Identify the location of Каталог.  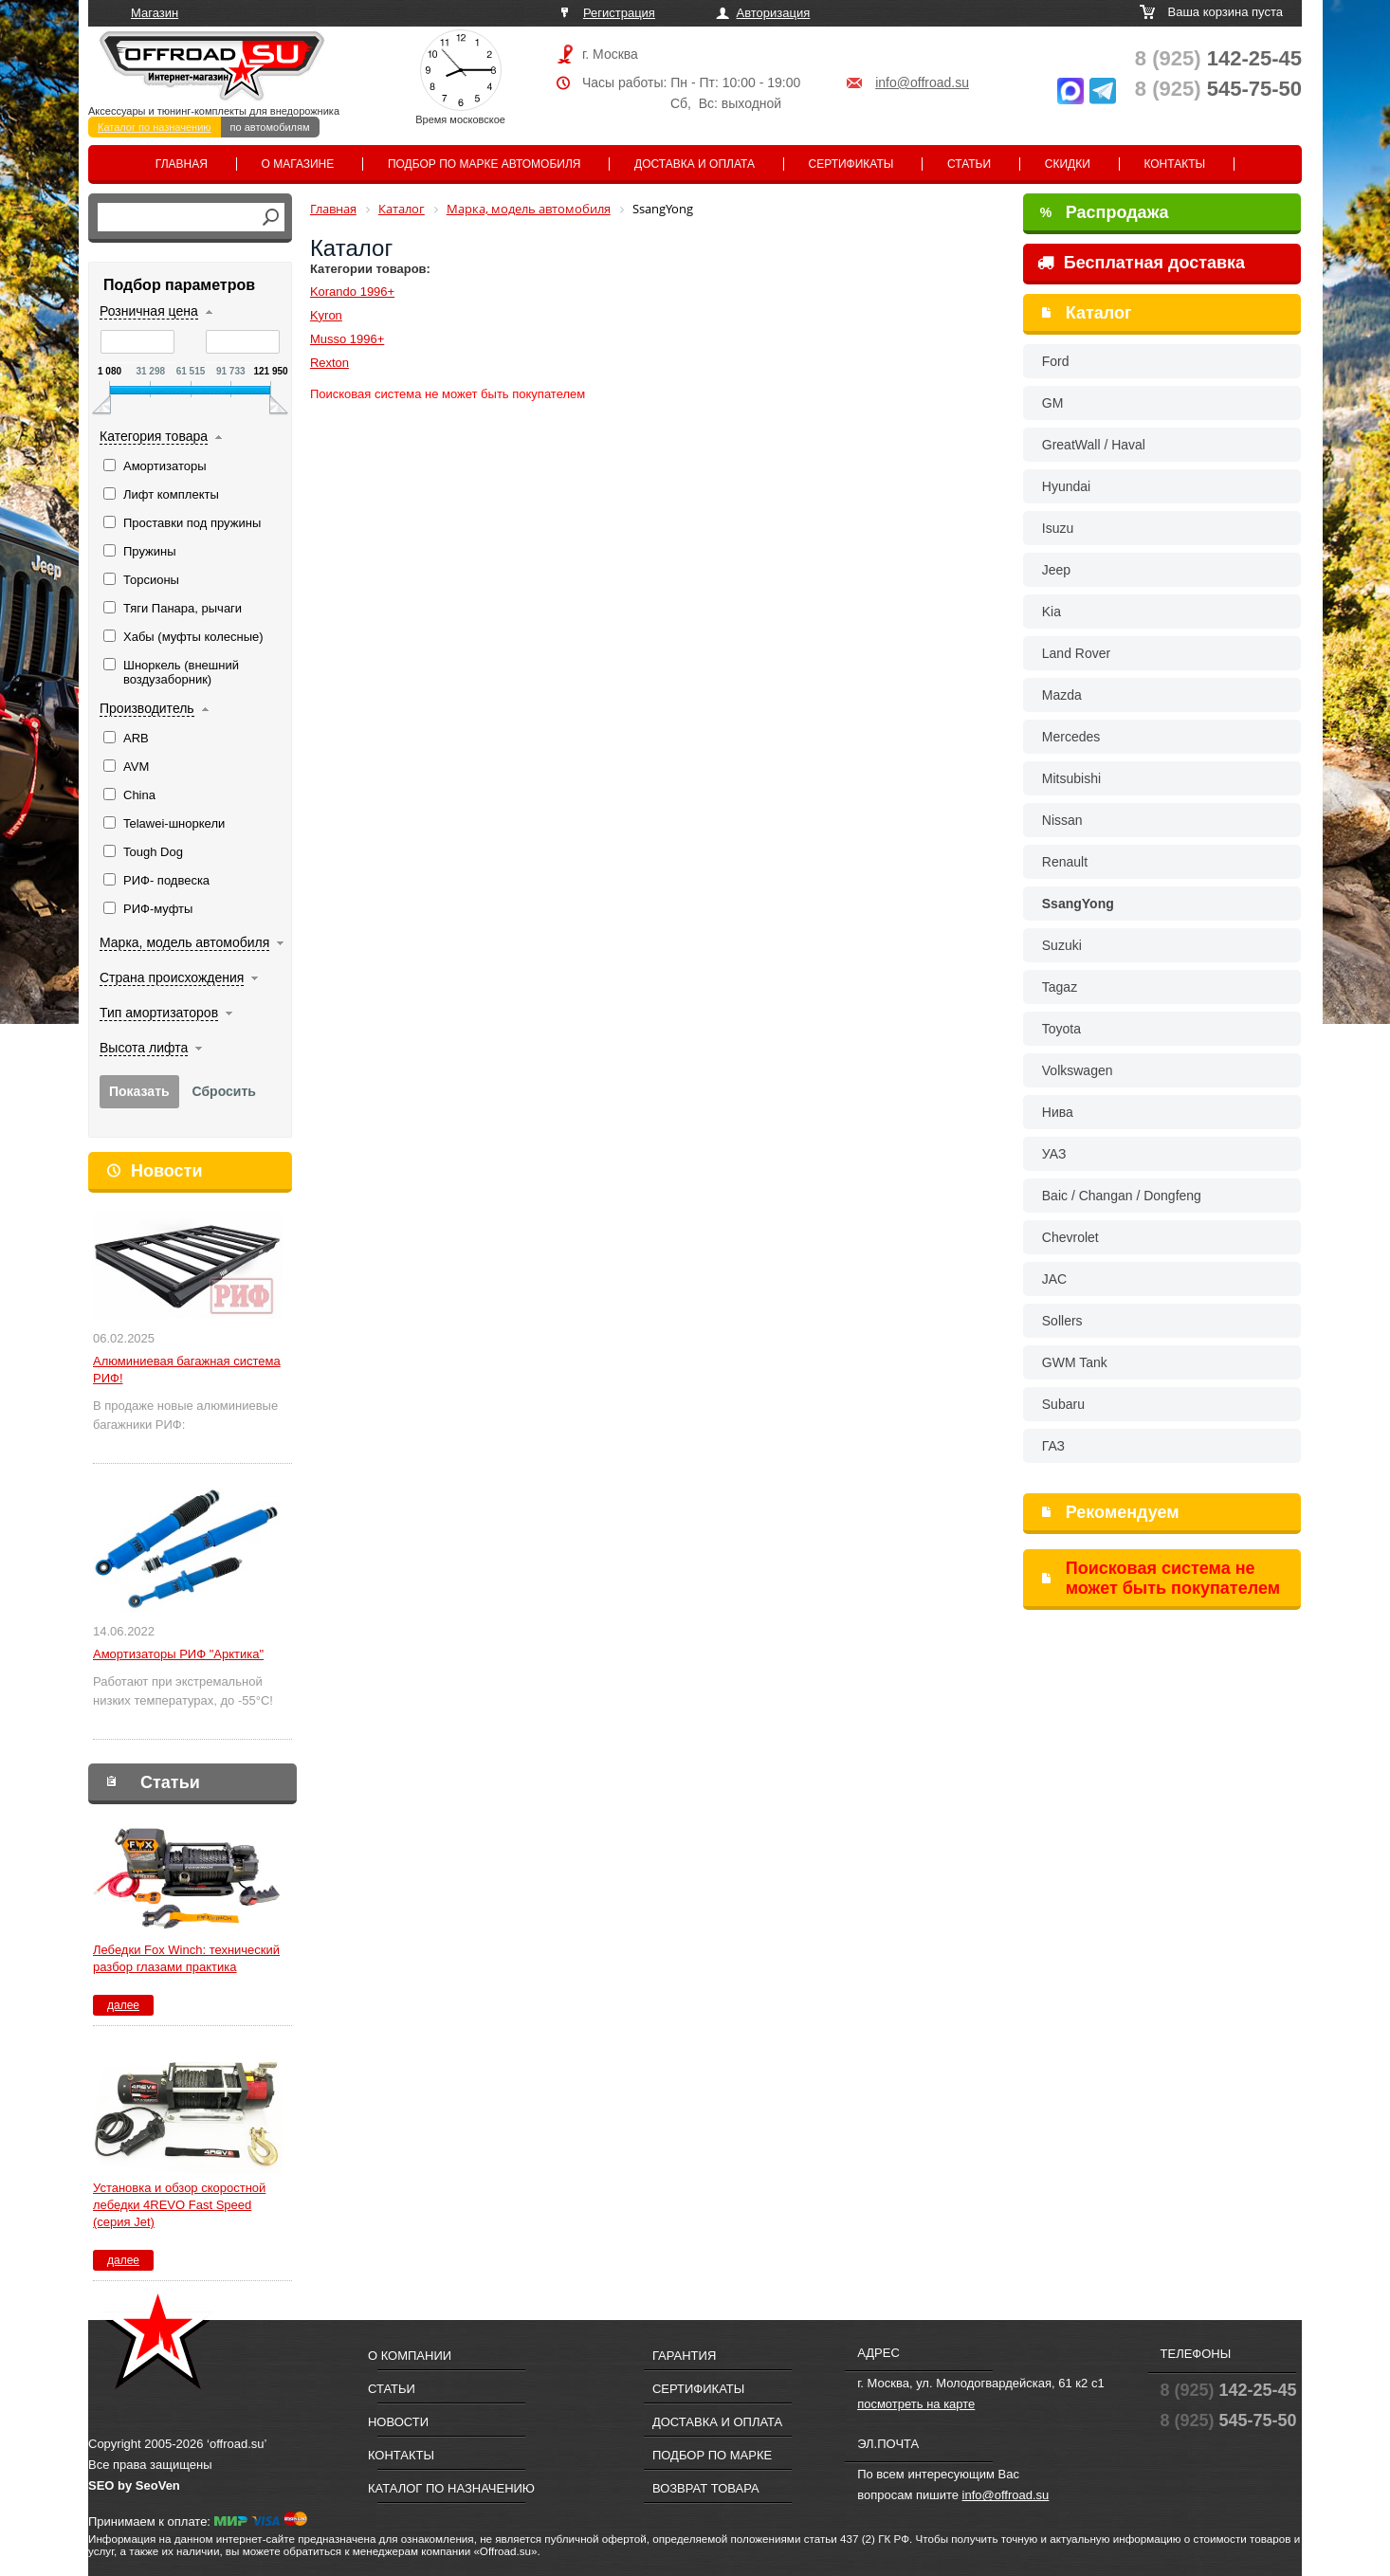
(1099, 312).